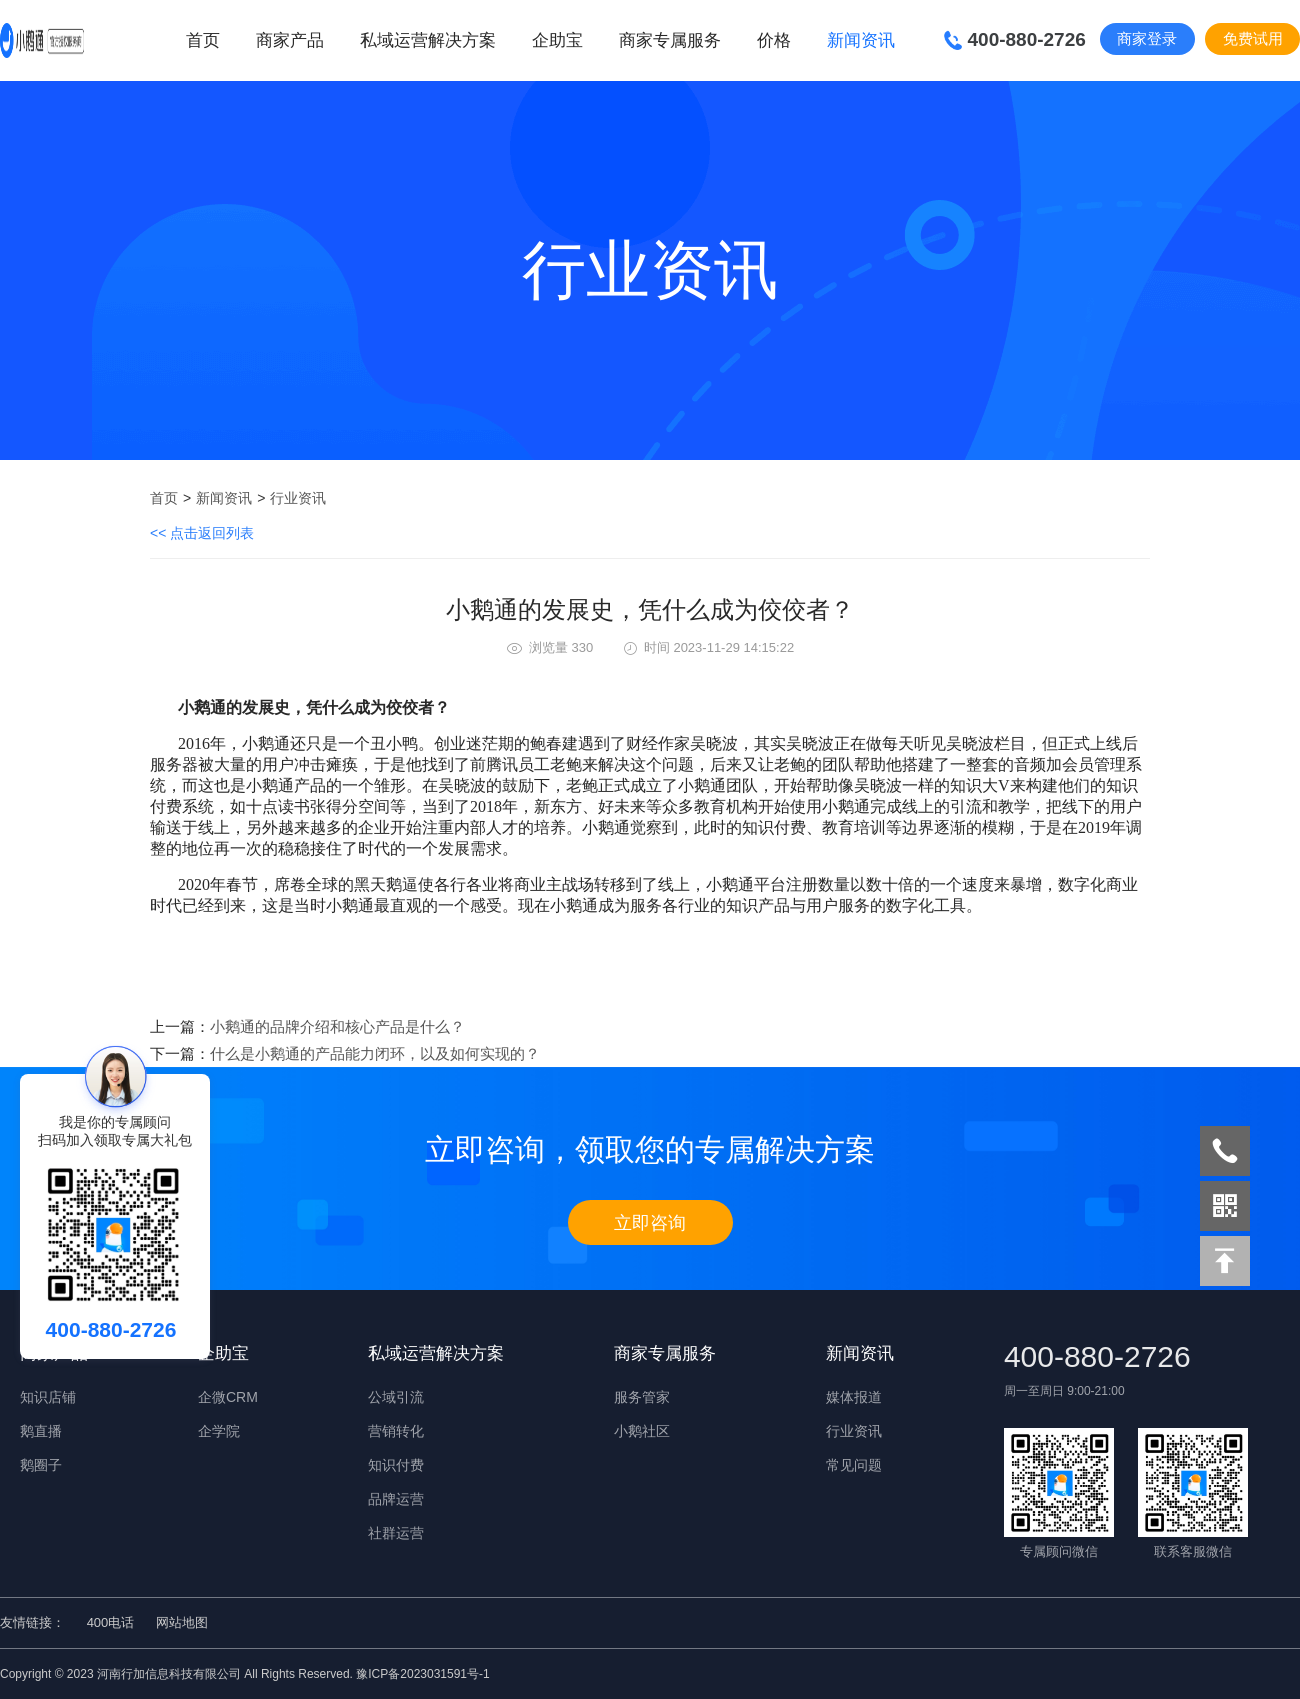 This screenshot has height=1699, width=1300. I want to click on 知识店铺, so click(48, 1397).